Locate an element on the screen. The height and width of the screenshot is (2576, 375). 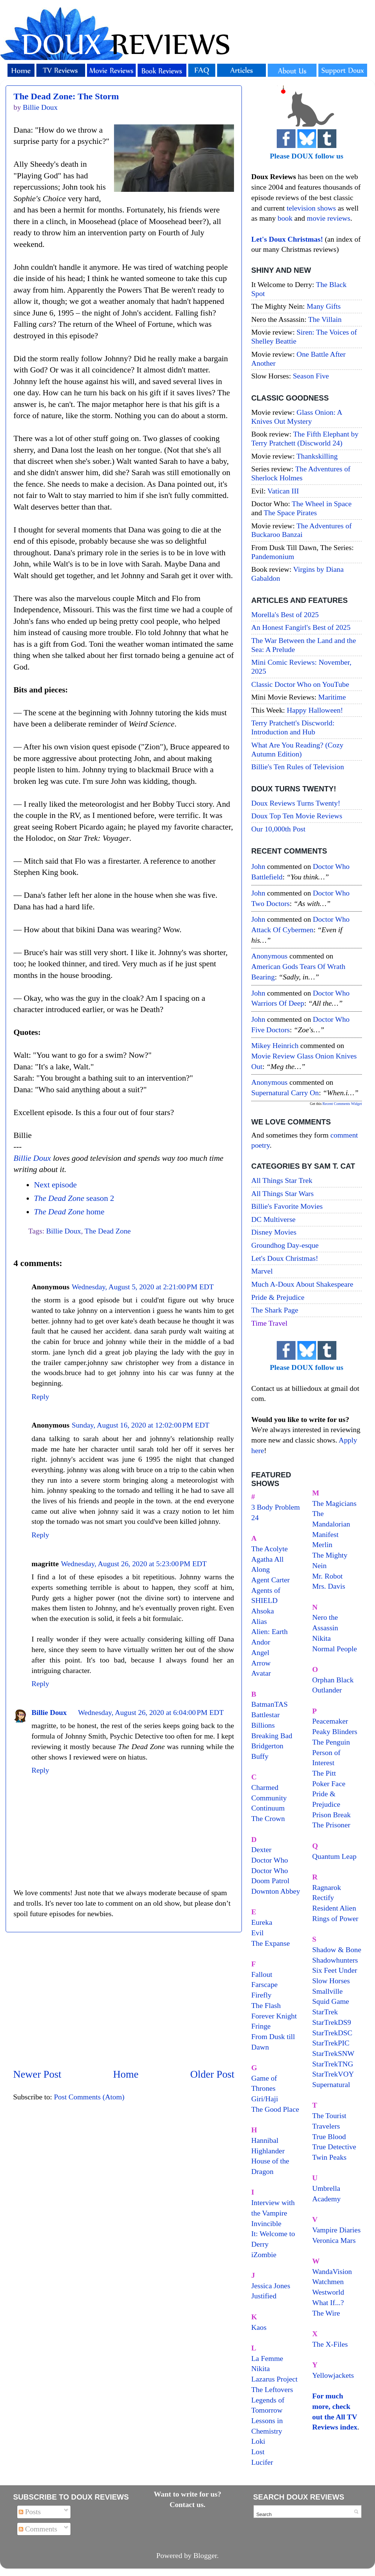
The Penguin is located at coordinates (331, 1742).